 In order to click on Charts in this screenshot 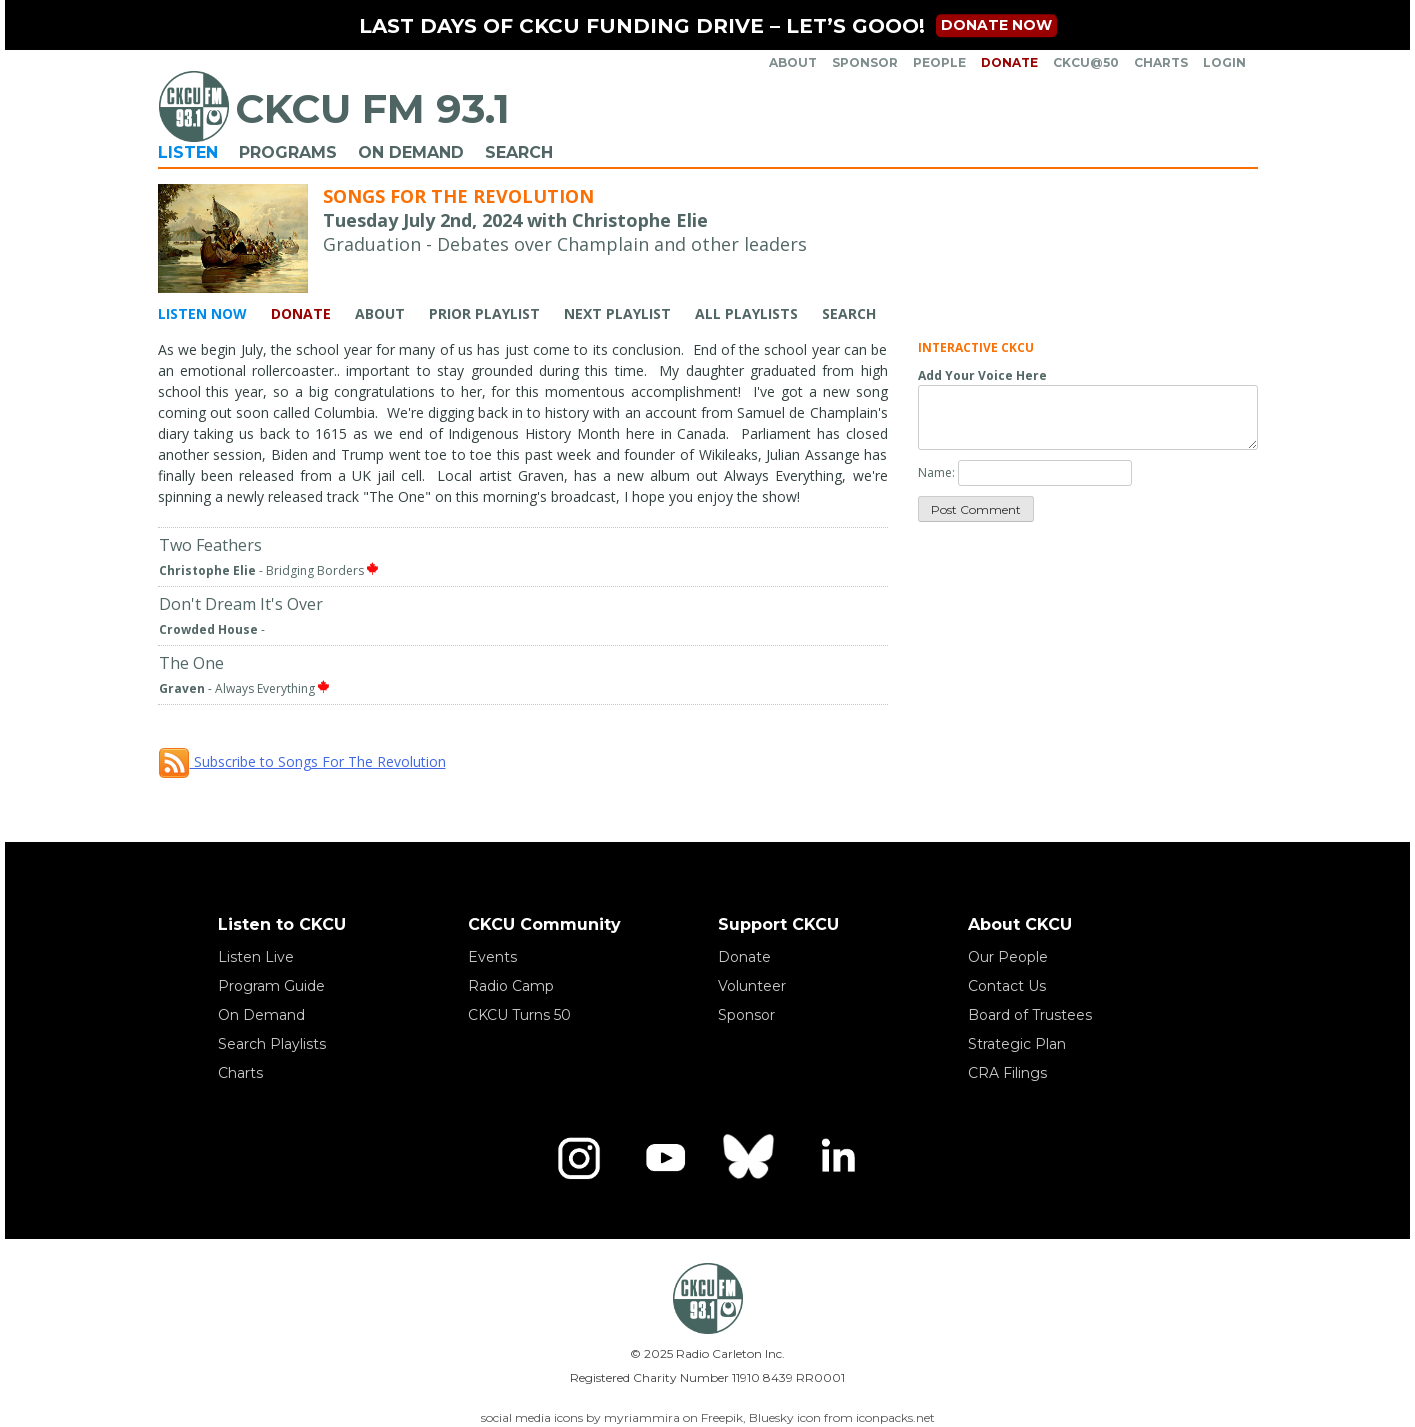, I will do `click(1161, 62)`.